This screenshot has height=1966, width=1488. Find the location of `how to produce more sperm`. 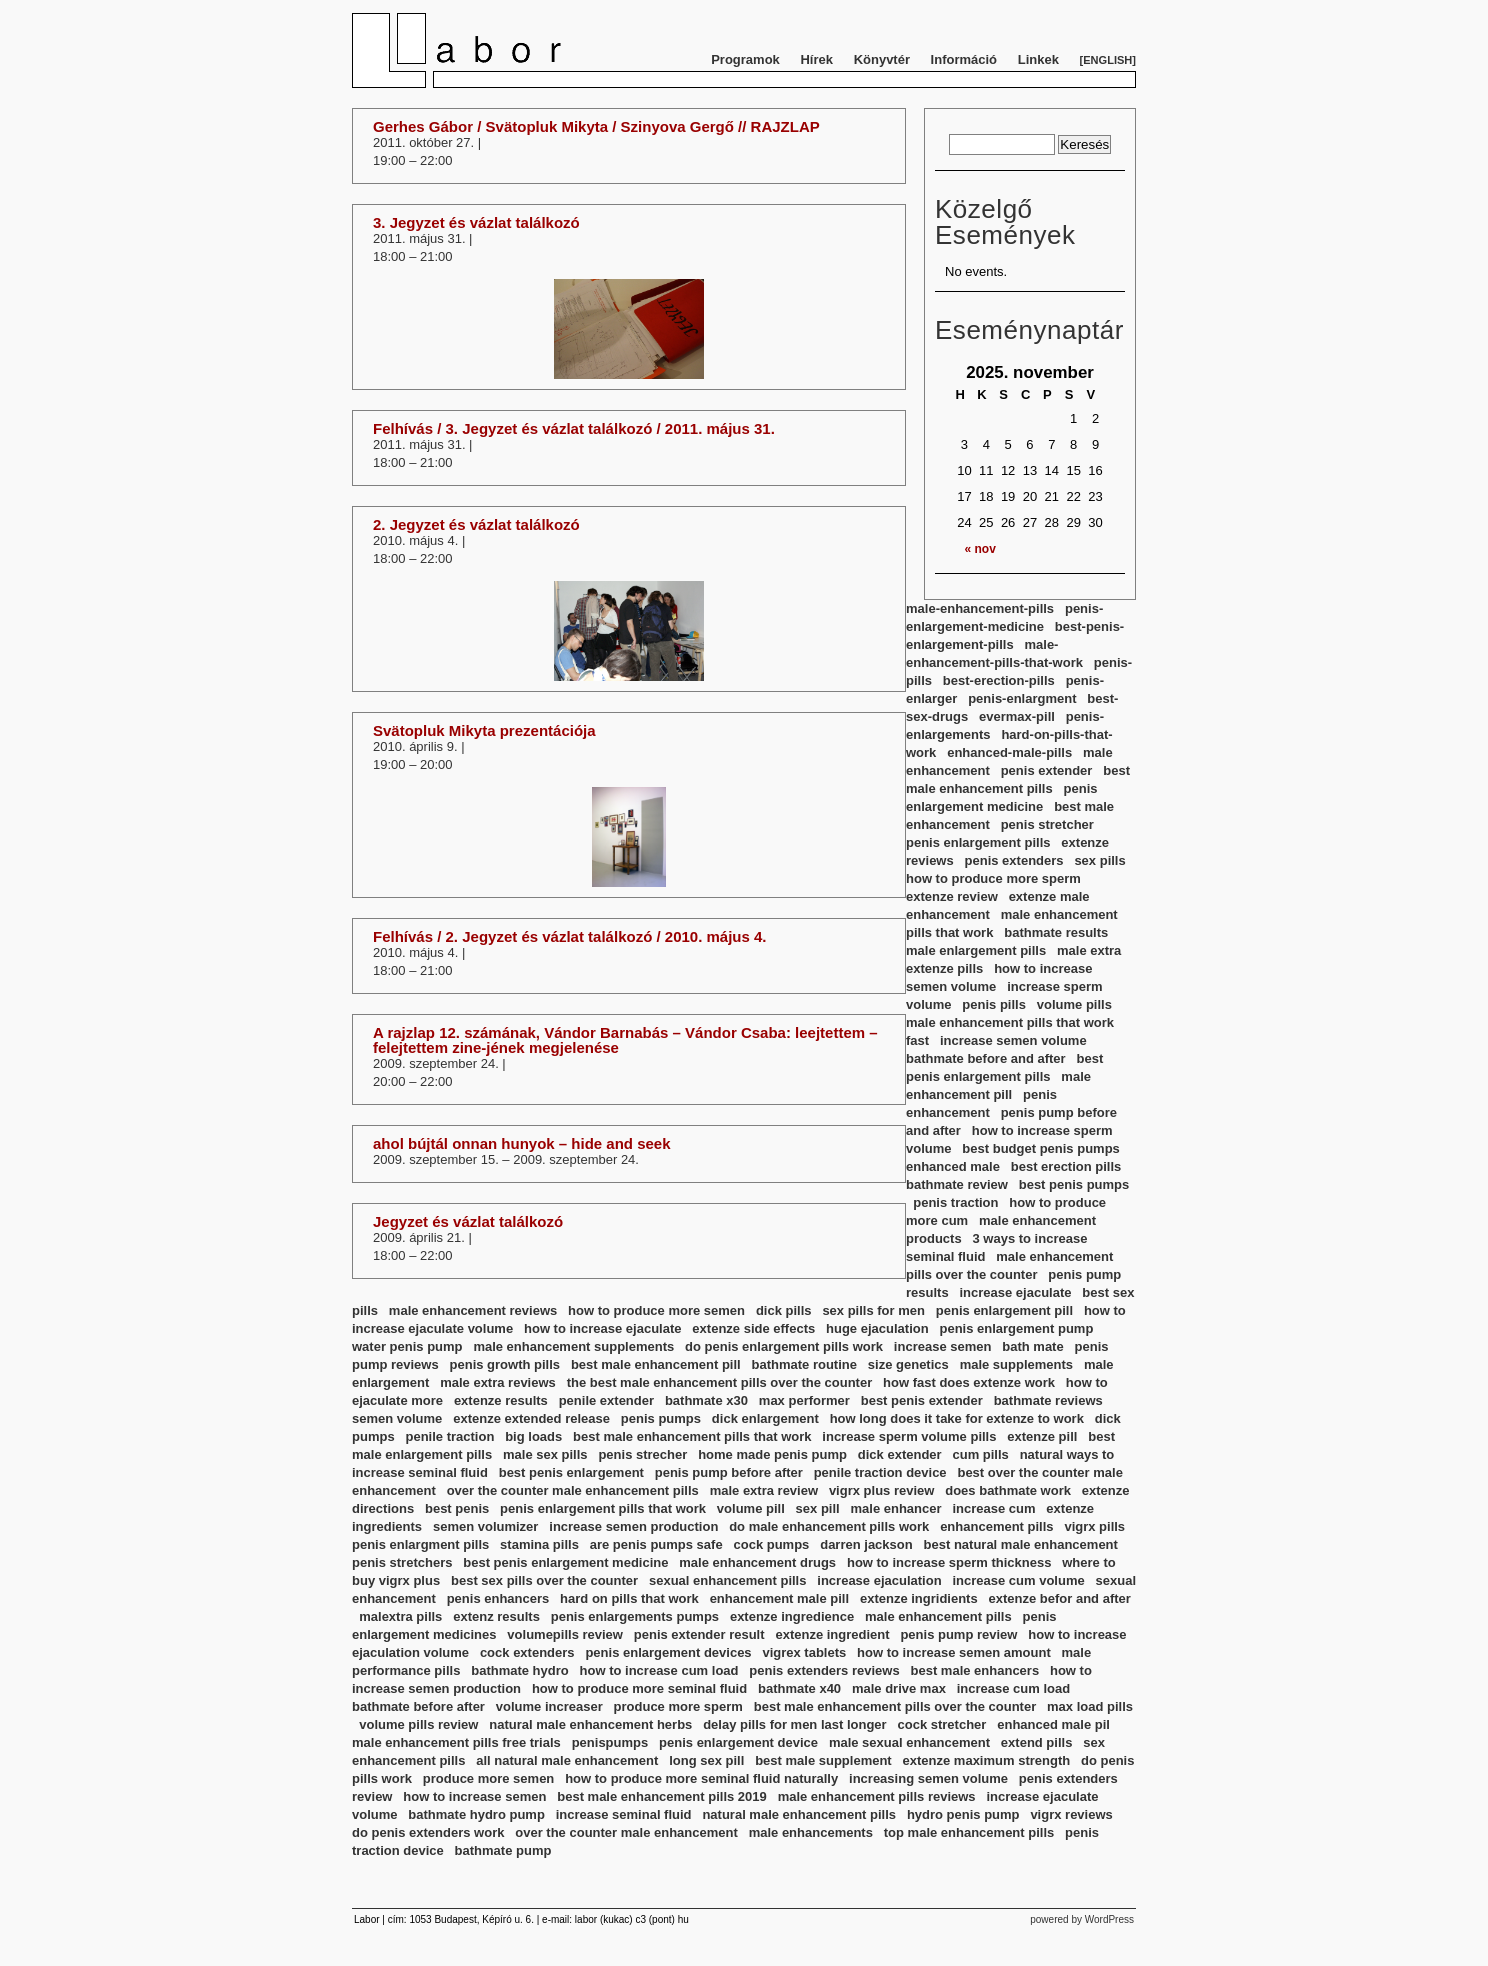

how to produce more sperm is located at coordinates (993, 878).